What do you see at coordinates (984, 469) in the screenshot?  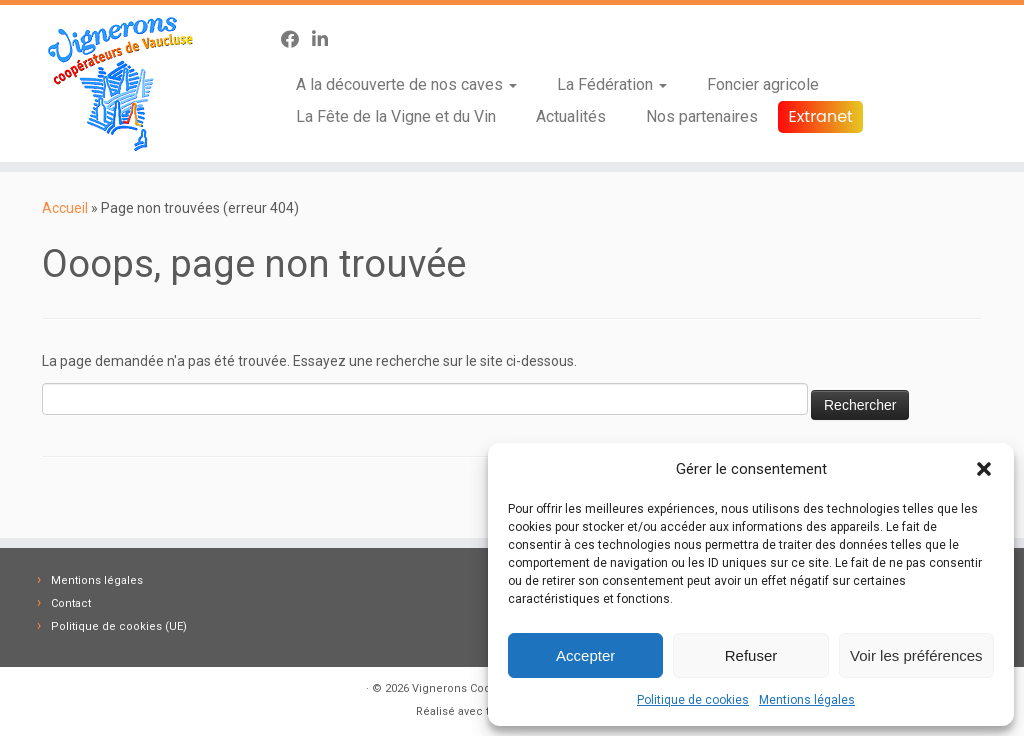 I see `[button]` at bounding box center [984, 469].